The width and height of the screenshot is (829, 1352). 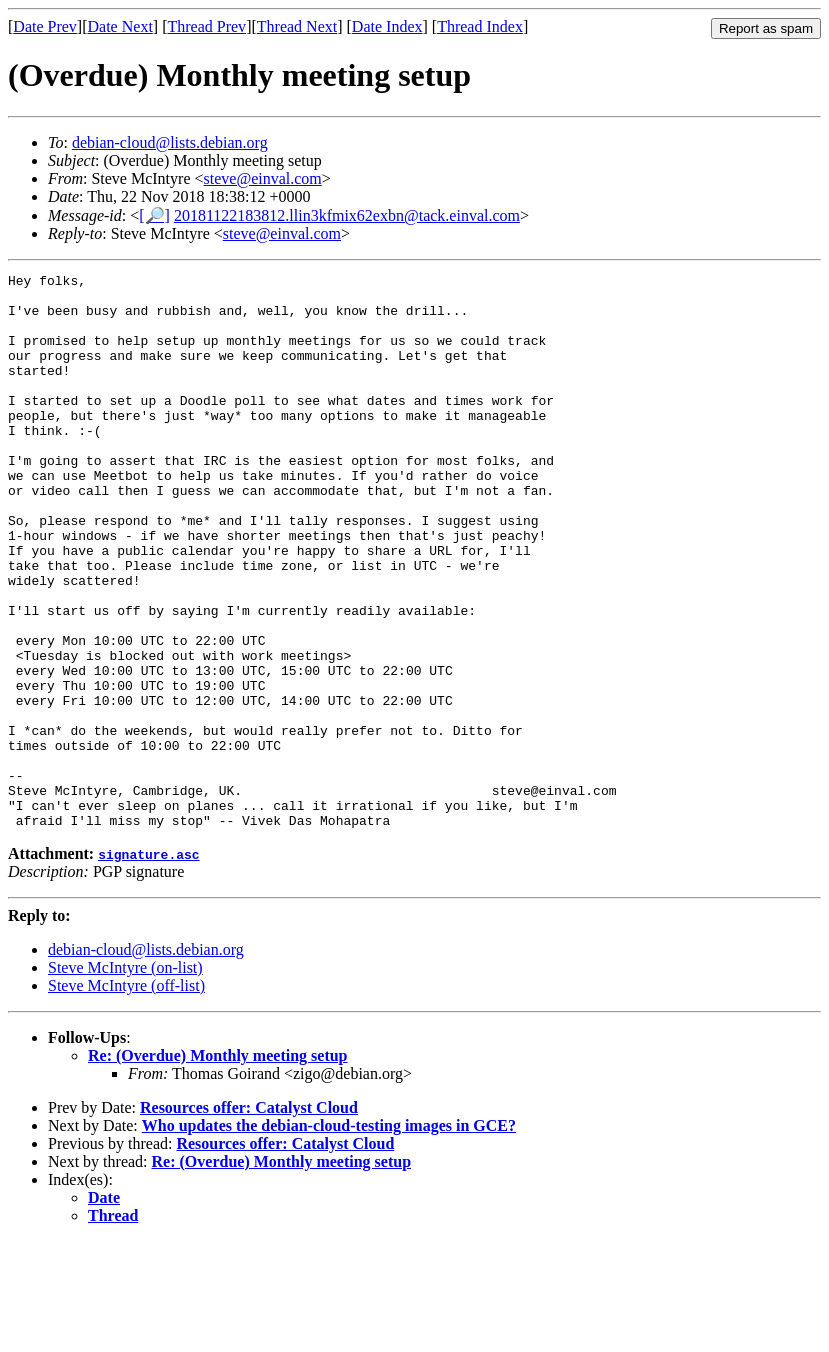 What do you see at coordinates (218, 1166) in the screenshot?
I see `Re: (Overdue) Monthly meeting setup` at bounding box center [218, 1166].